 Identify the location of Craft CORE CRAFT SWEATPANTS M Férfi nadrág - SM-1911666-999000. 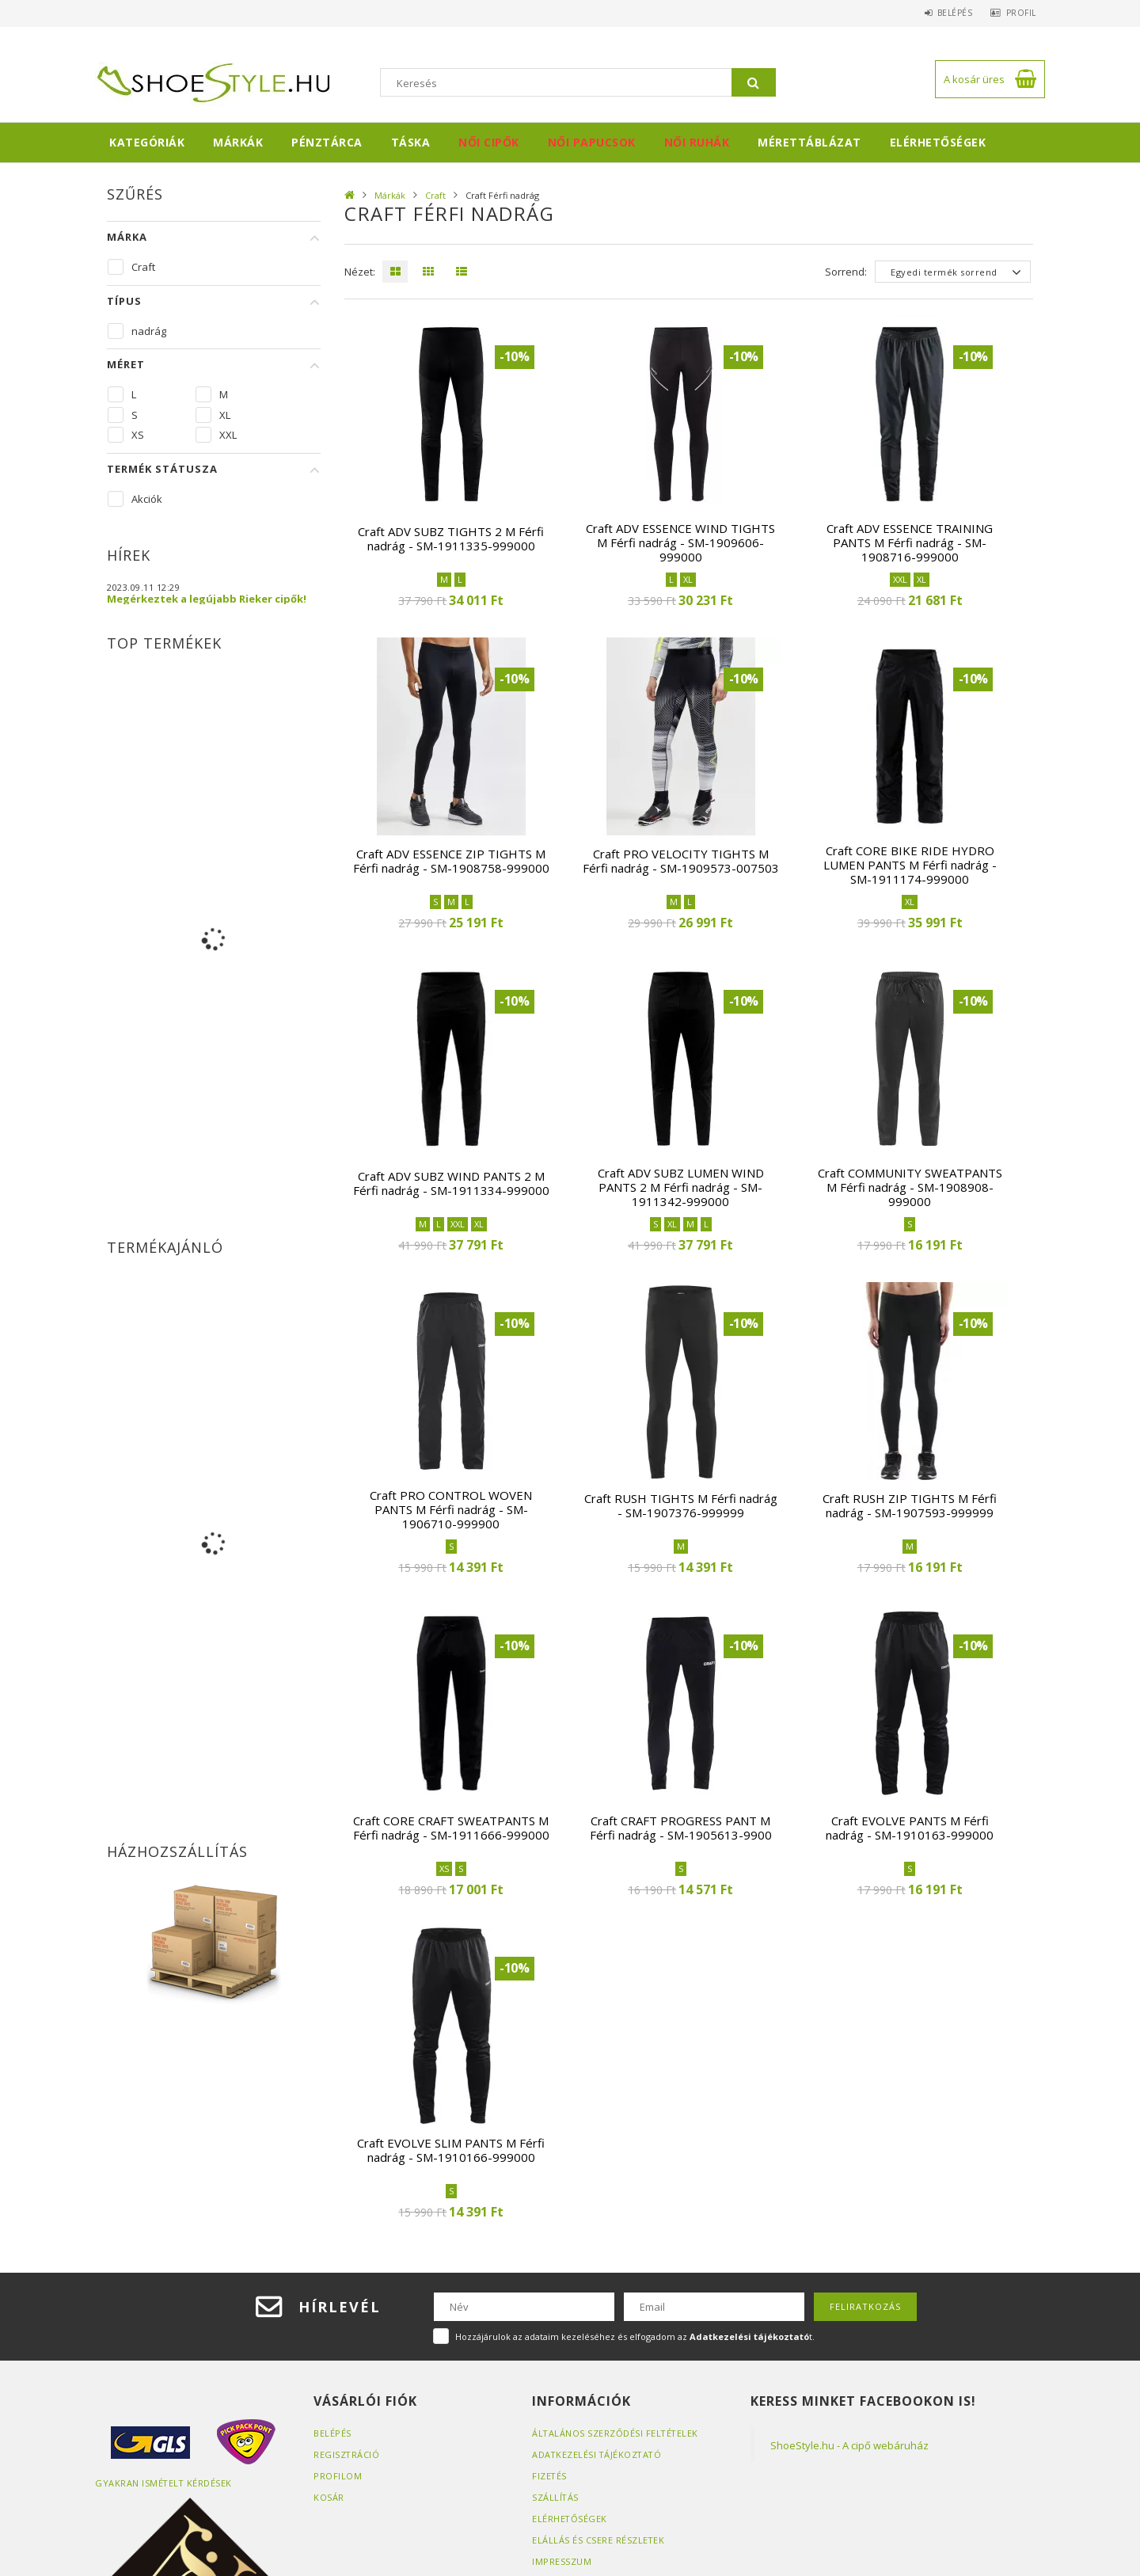
(451, 1828).